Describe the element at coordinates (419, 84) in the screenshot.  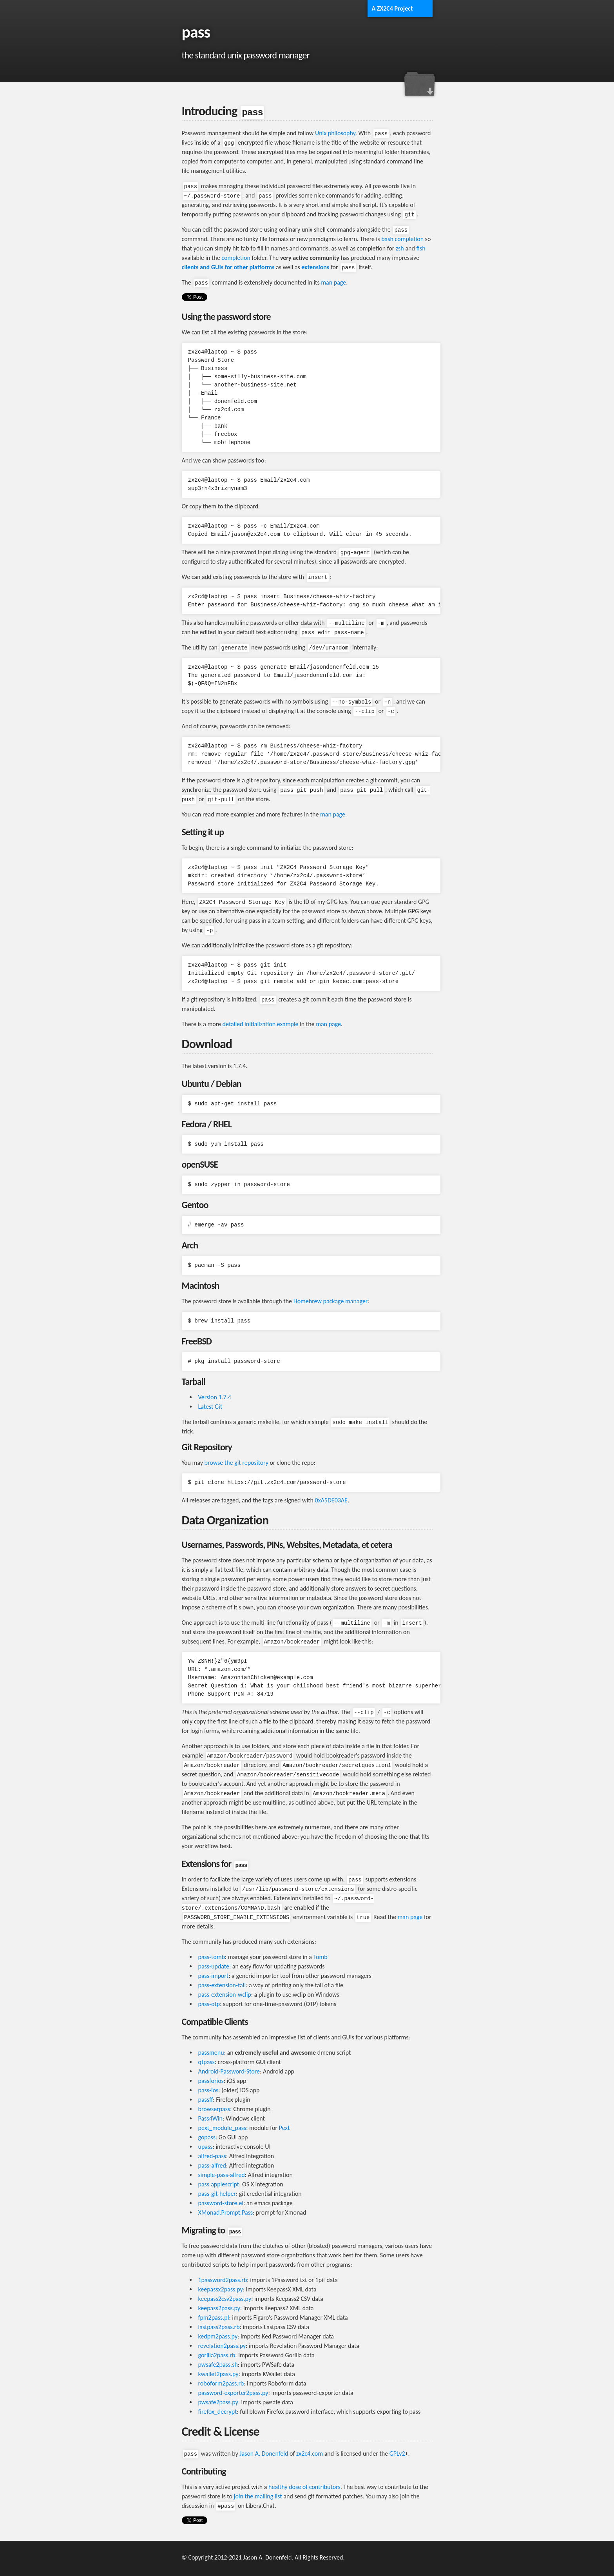
I see `Download` at that location.